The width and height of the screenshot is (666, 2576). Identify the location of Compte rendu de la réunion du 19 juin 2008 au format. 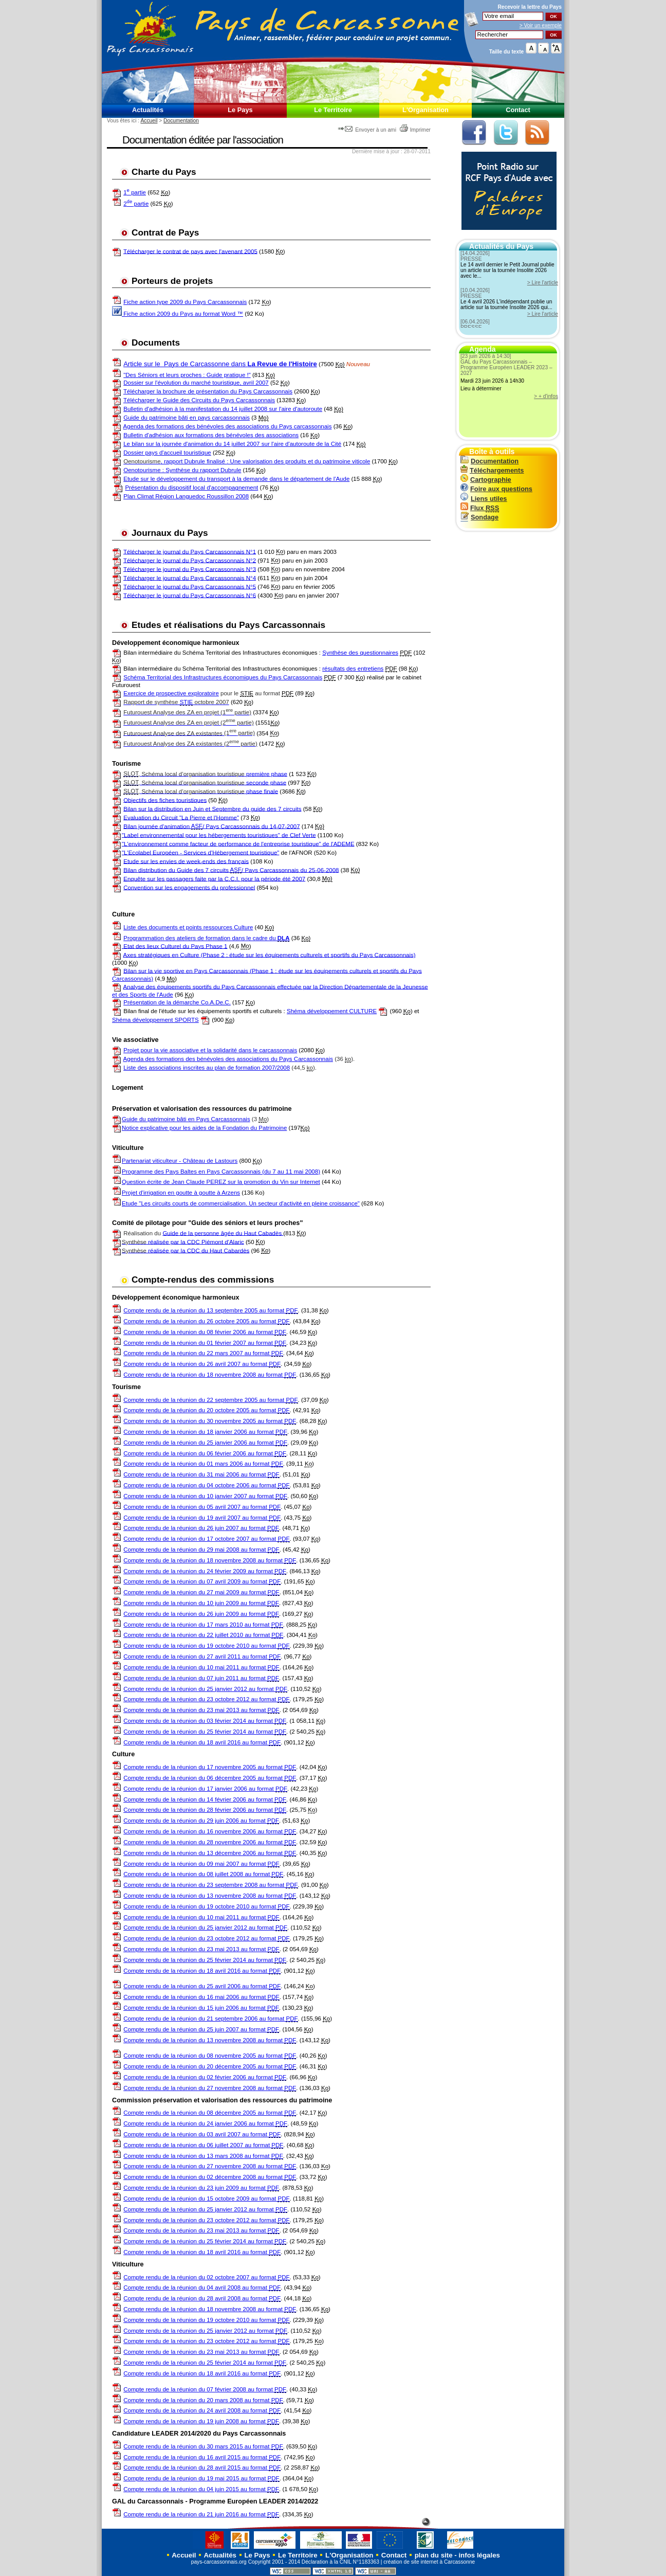
(201, 2421).